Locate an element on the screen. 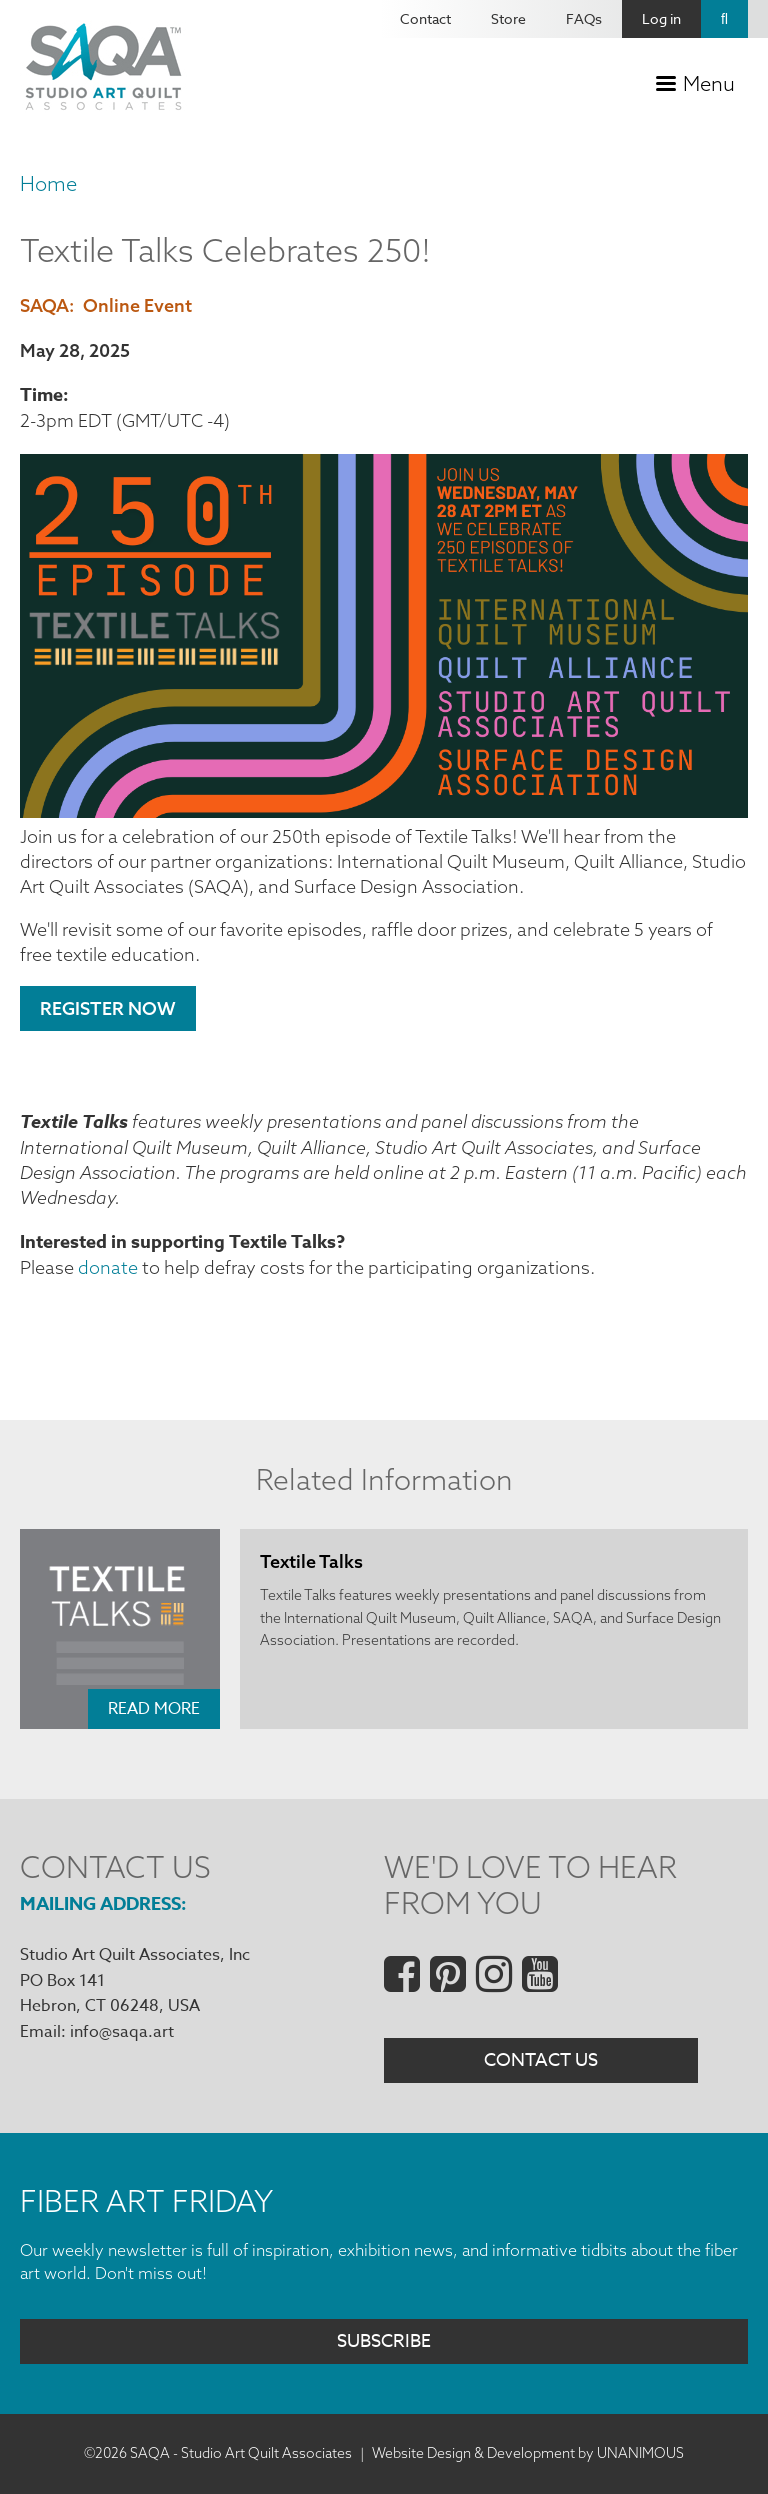 The height and width of the screenshot is (2494, 768). Textile Talks is located at coordinates (311, 1561).